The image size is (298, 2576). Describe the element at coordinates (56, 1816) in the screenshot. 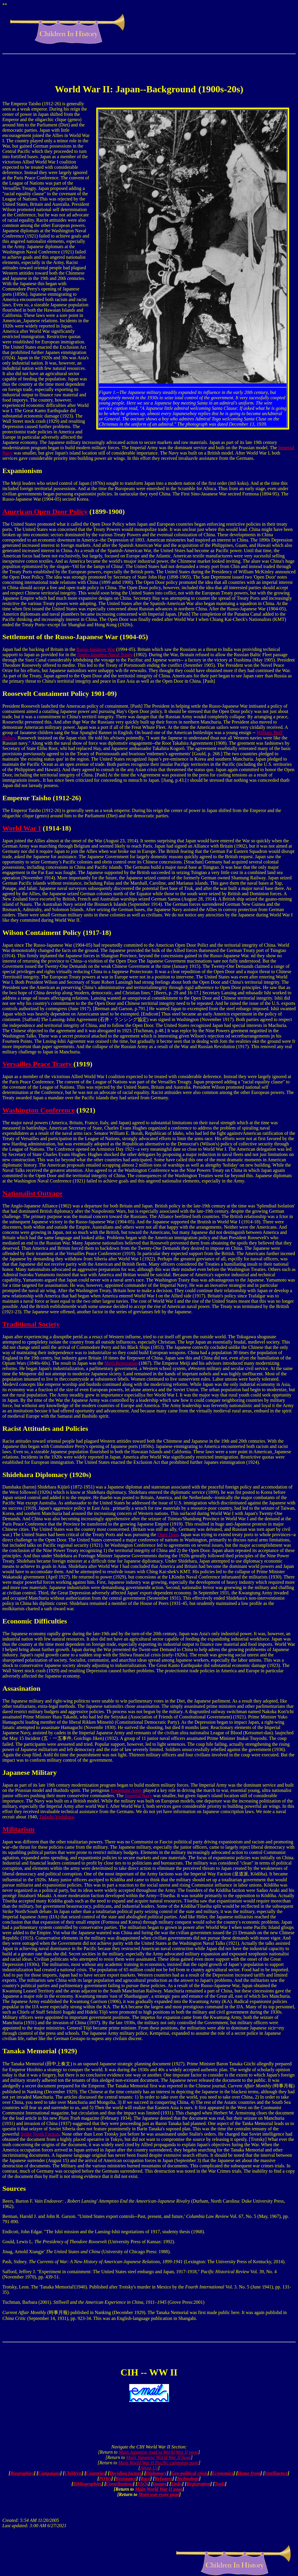

I see `Tadashi Yoshihara` at that location.